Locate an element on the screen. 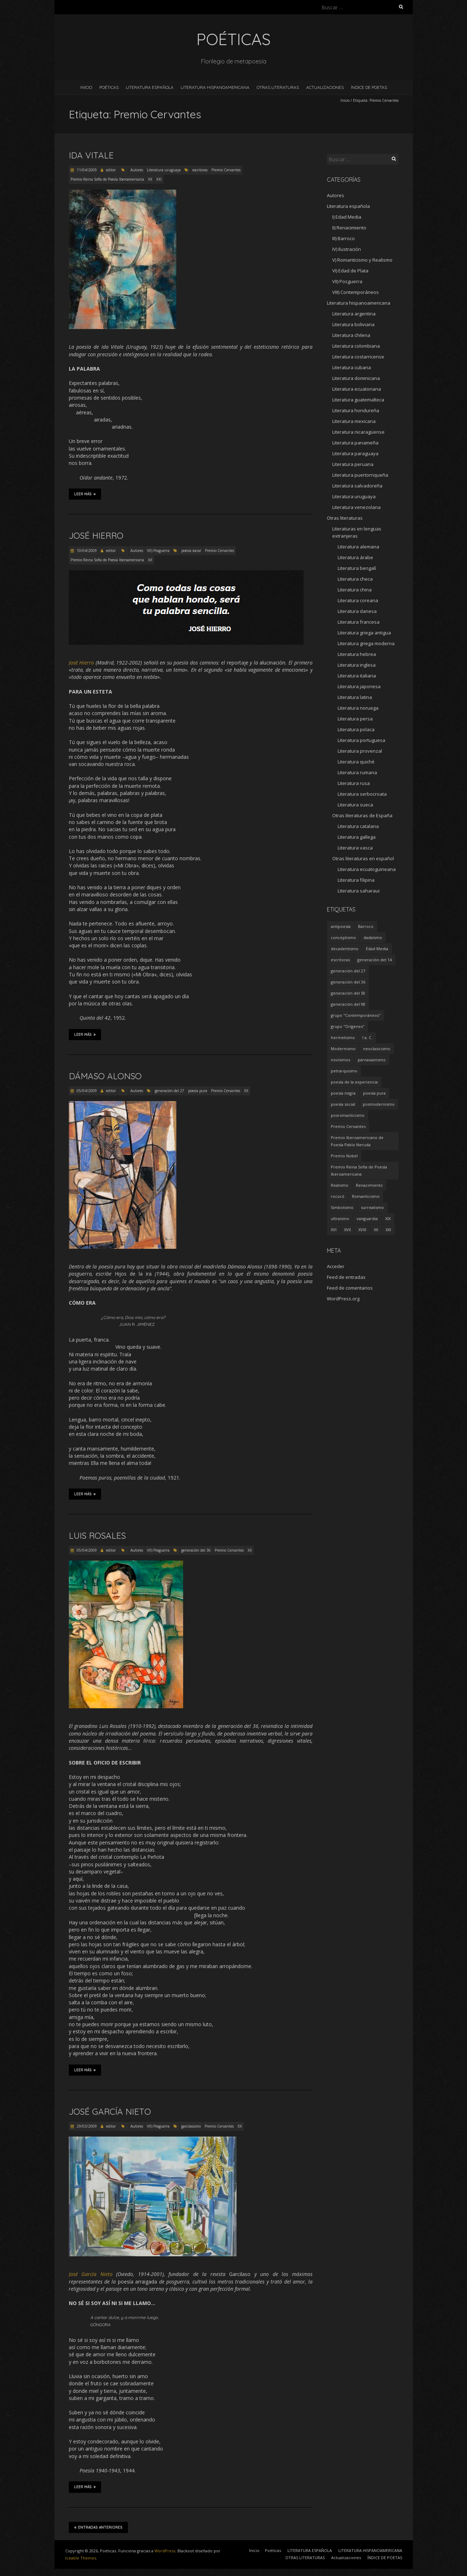 The width and height of the screenshot is (467, 2576). Otras literaturas de España is located at coordinates (362, 815).